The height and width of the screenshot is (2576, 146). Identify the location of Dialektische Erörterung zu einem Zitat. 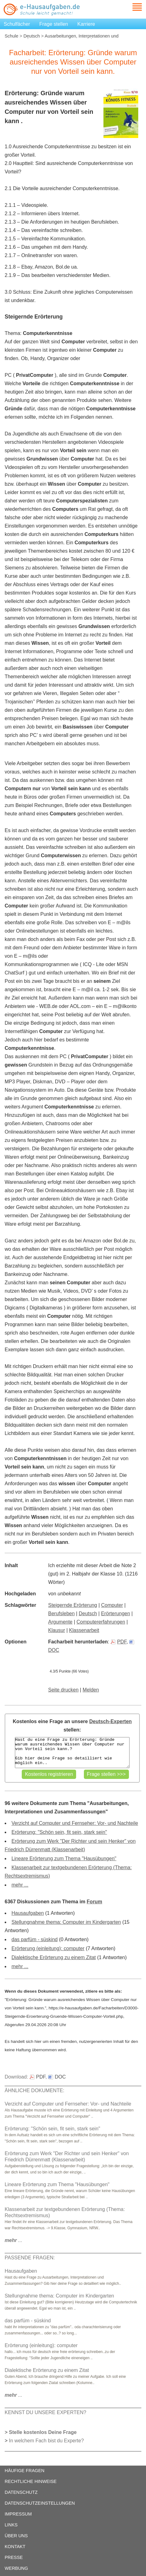
(53, 1957).